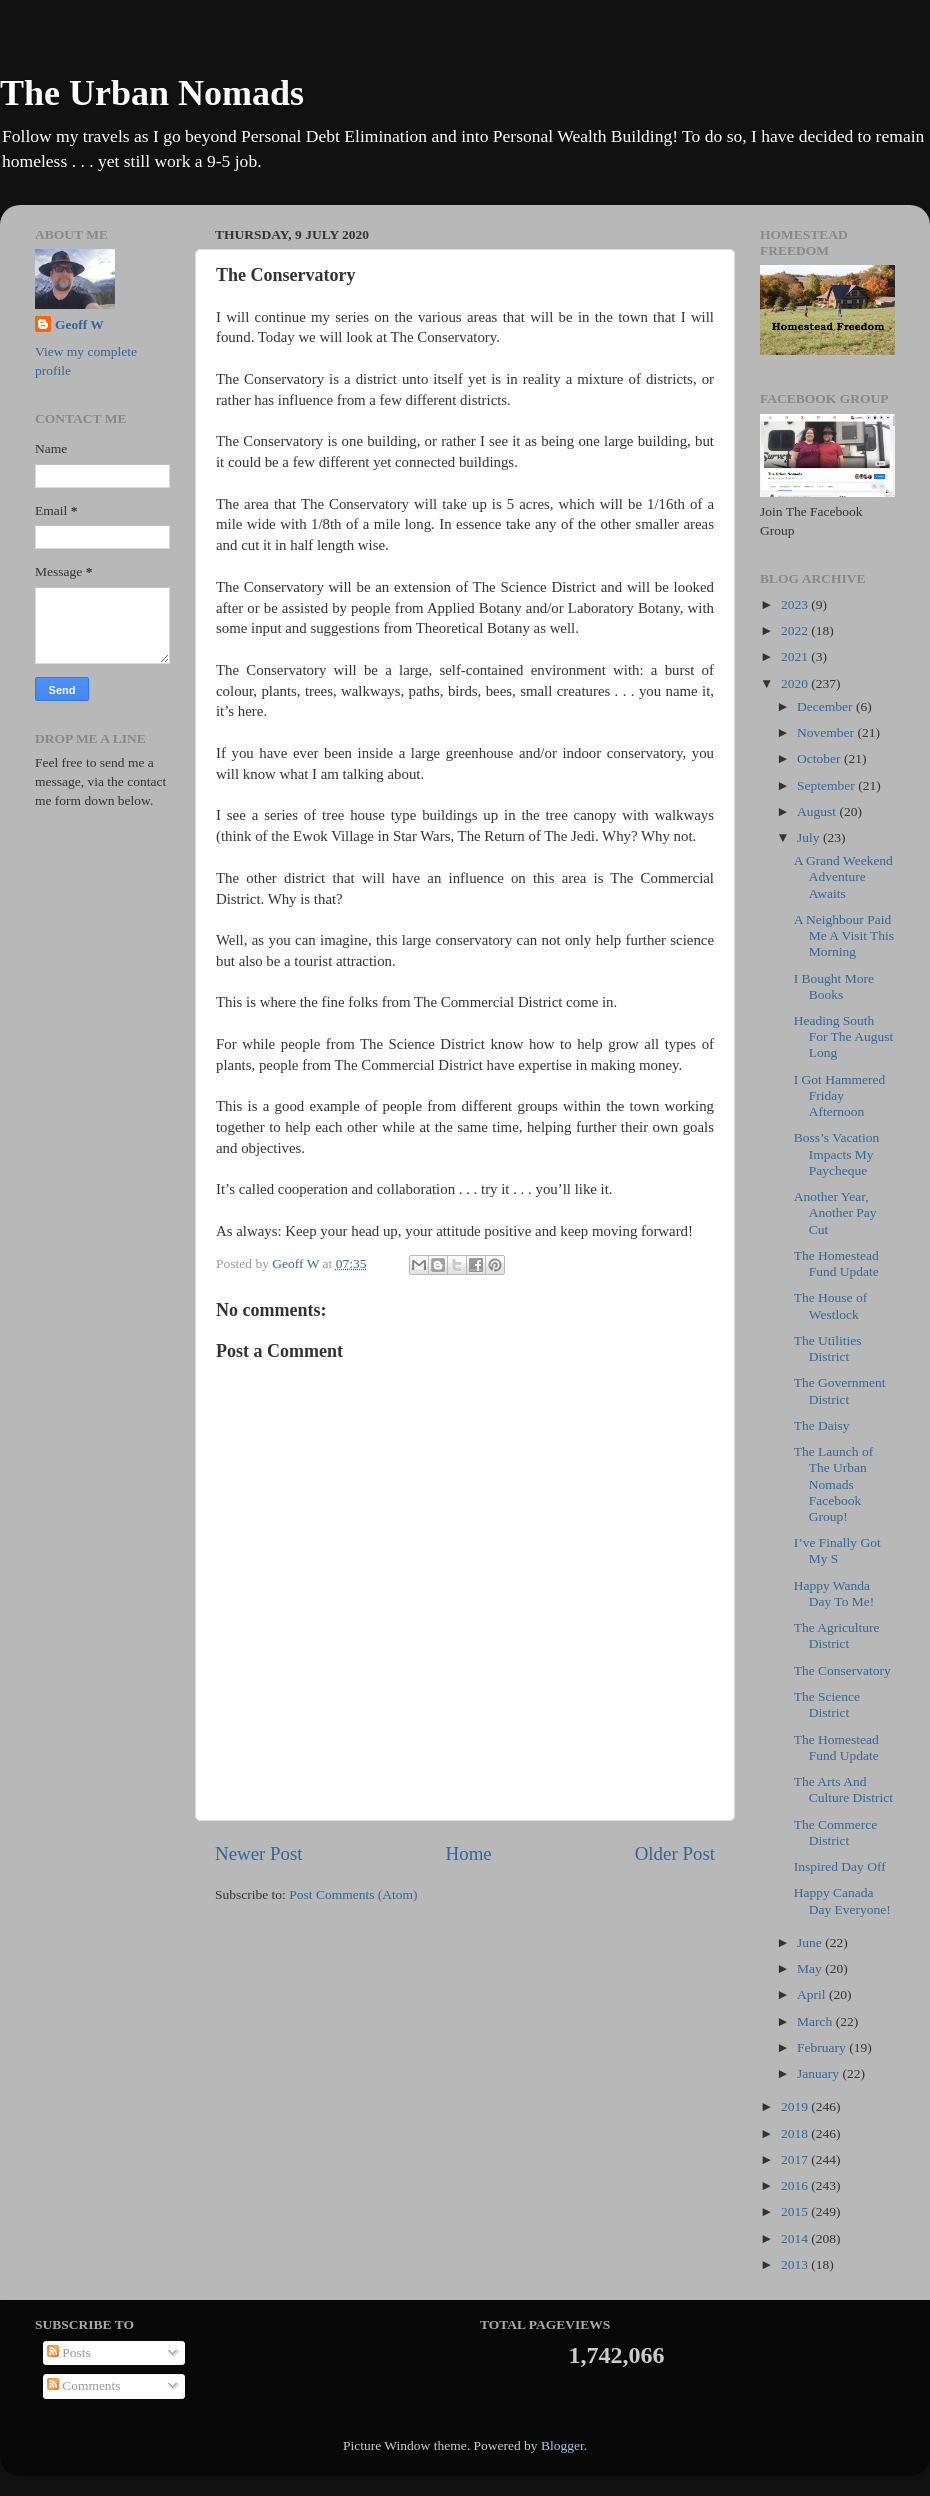  What do you see at coordinates (822, 1425) in the screenshot?
I see `The Daisy` at bounding box center [822, 1425].